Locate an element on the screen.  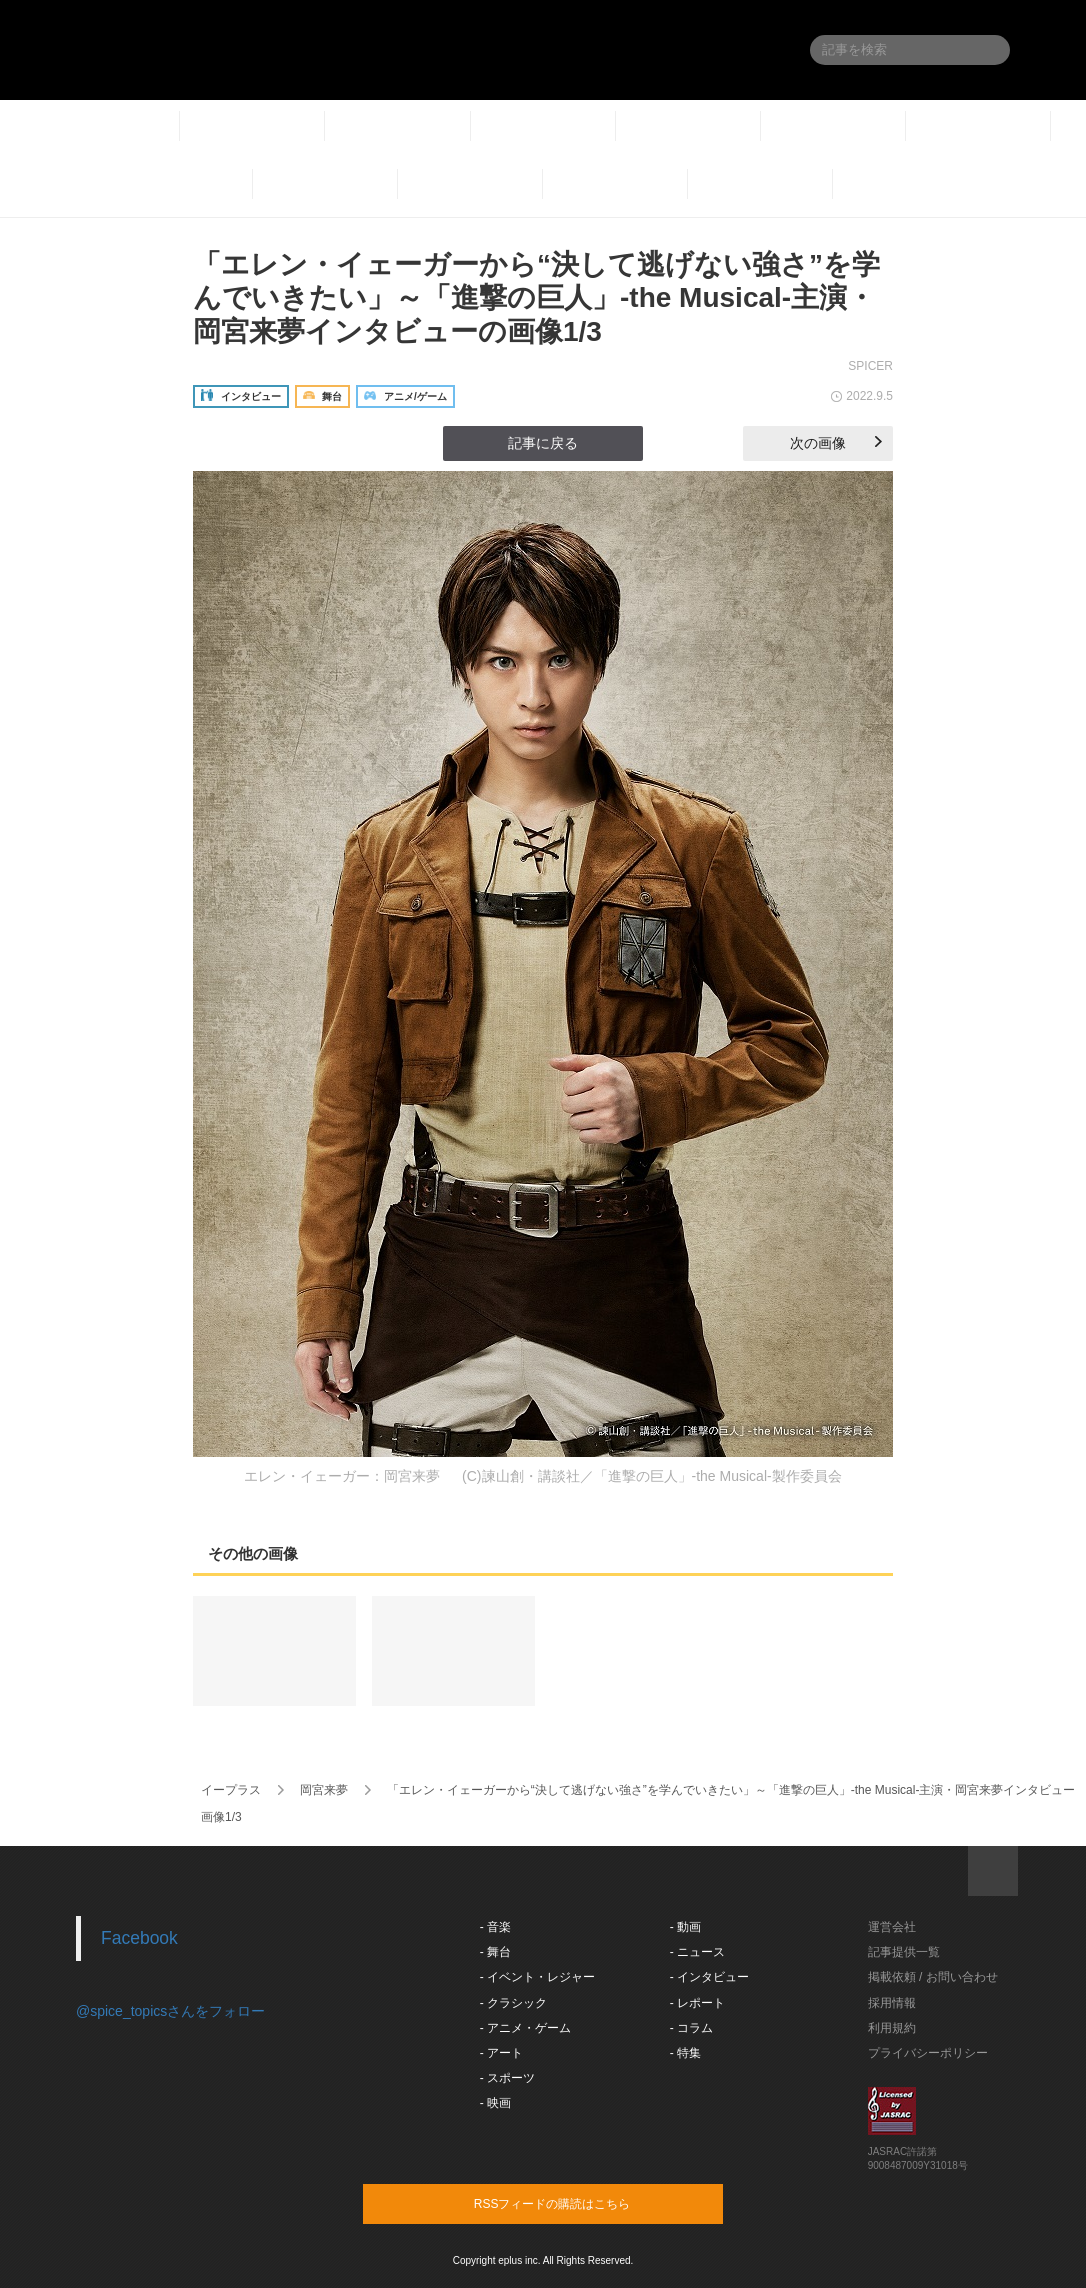
掲載依頼 / お問い合わせ is located at coordinates (933, 1977).